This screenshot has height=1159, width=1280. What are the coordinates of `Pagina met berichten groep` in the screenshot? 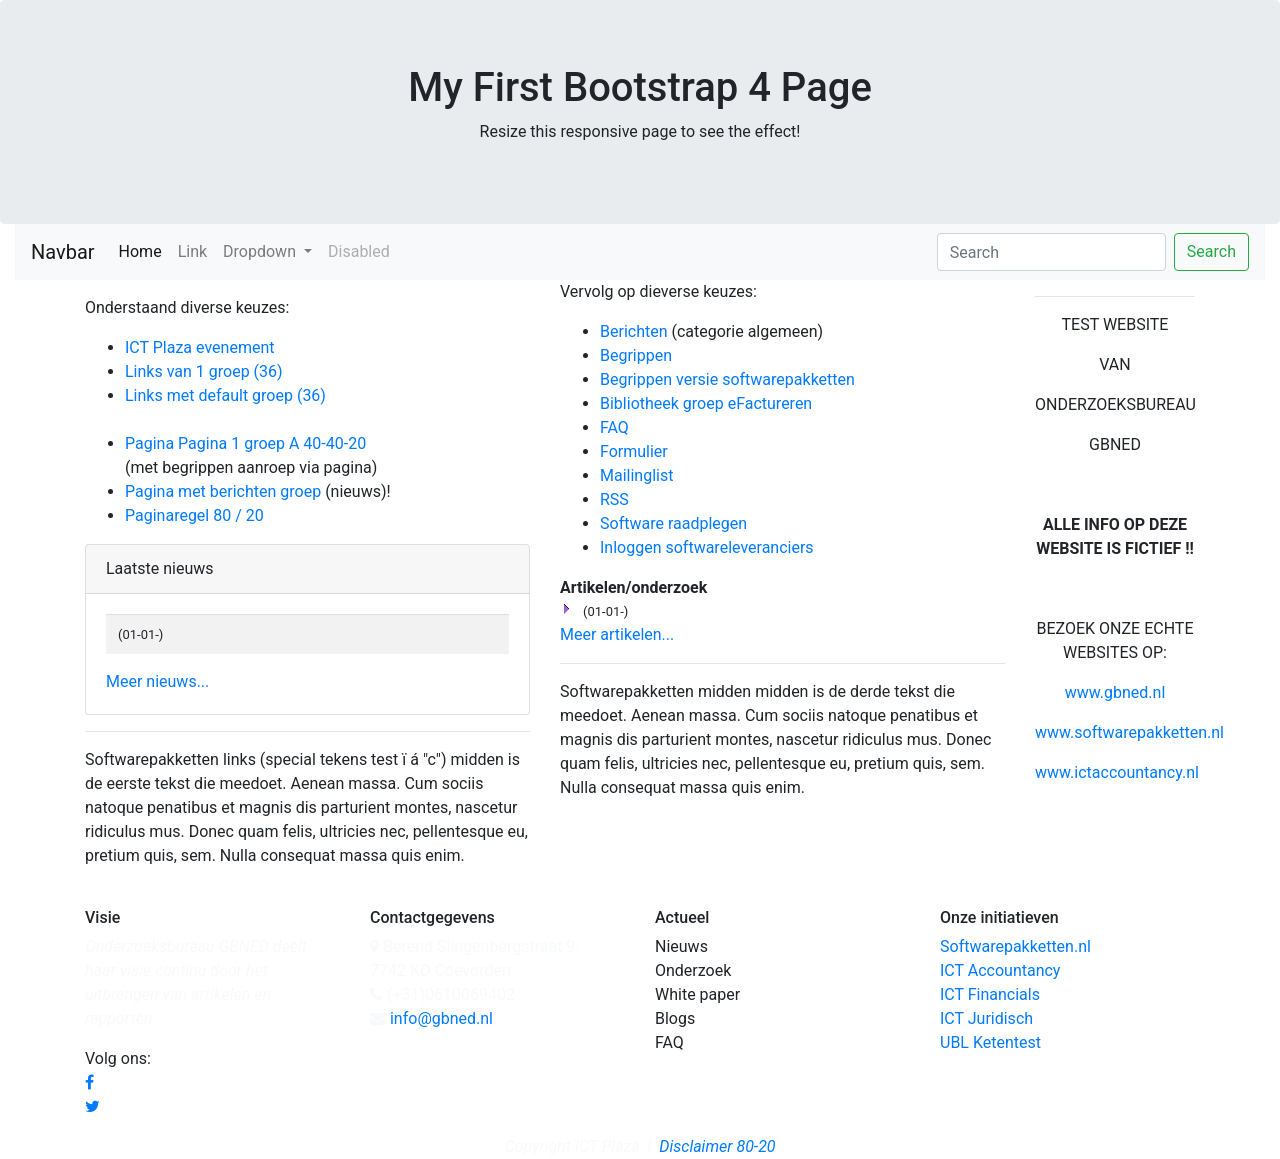 It's located at (223, 491).